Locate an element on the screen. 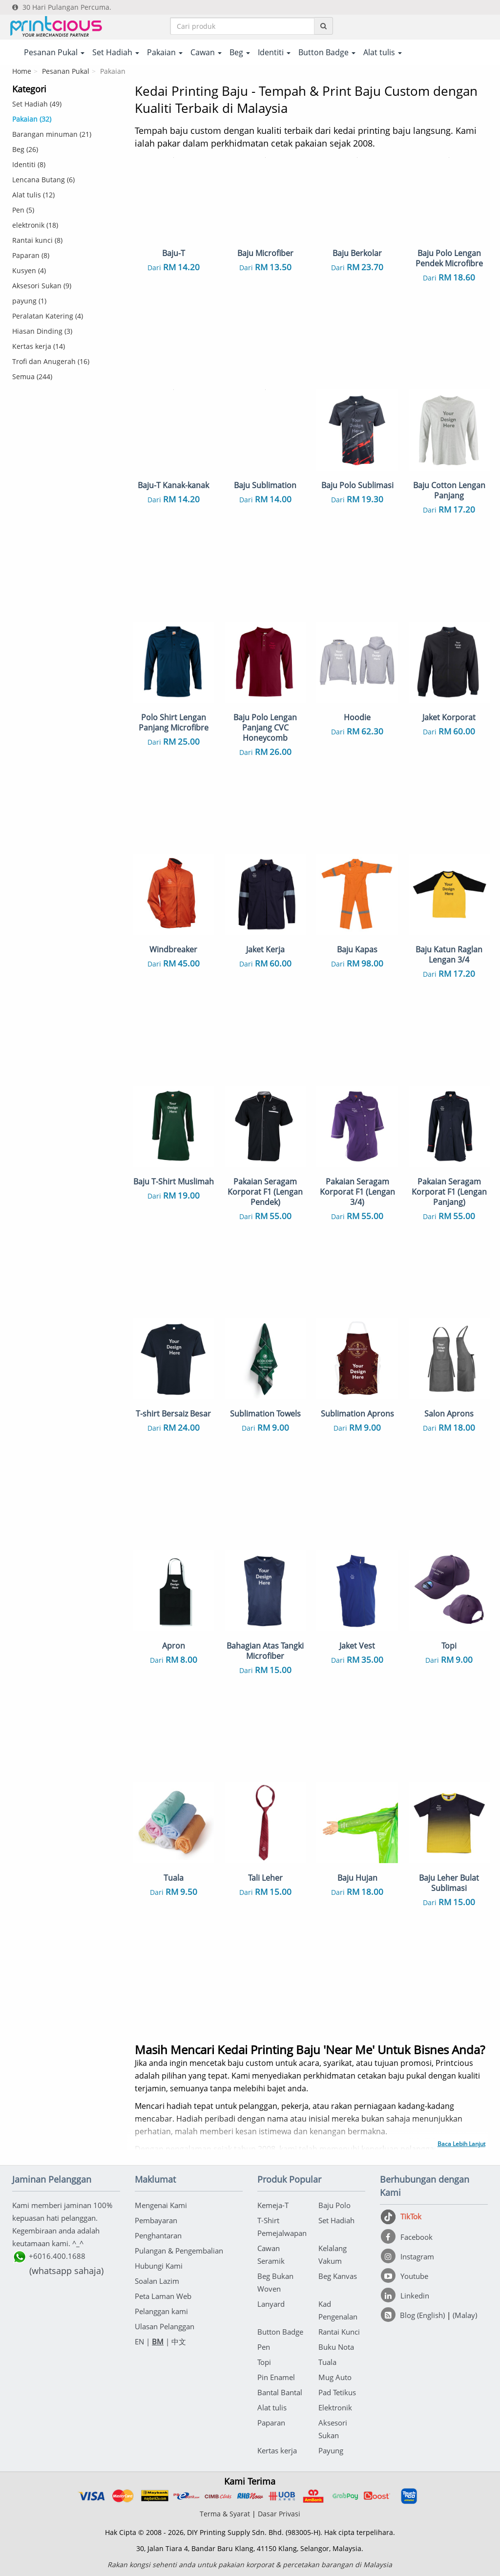 Image resolution: width=500 pixels, height=2576 pixels. Pen is located at coordinates (263, 2347).